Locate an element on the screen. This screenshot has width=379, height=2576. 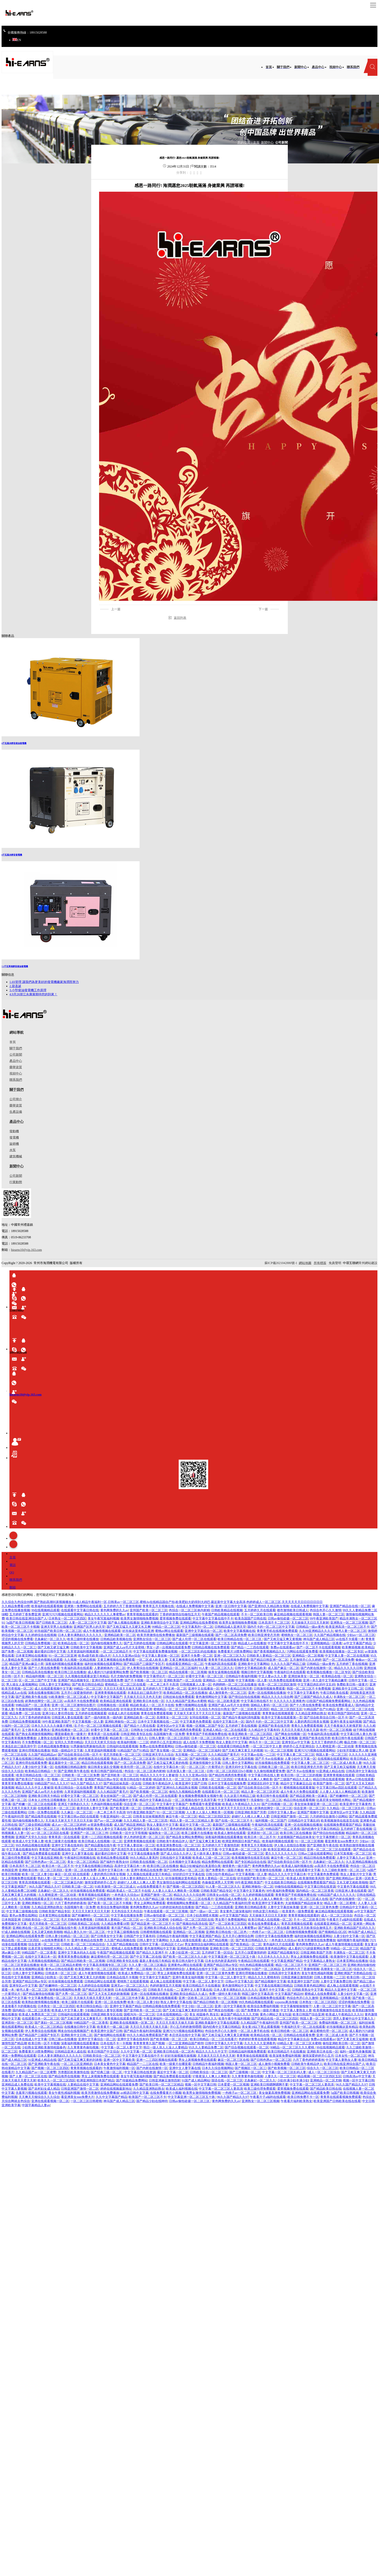
熟女人妻影片中文字幕 is located at coordinates (231, 1742).